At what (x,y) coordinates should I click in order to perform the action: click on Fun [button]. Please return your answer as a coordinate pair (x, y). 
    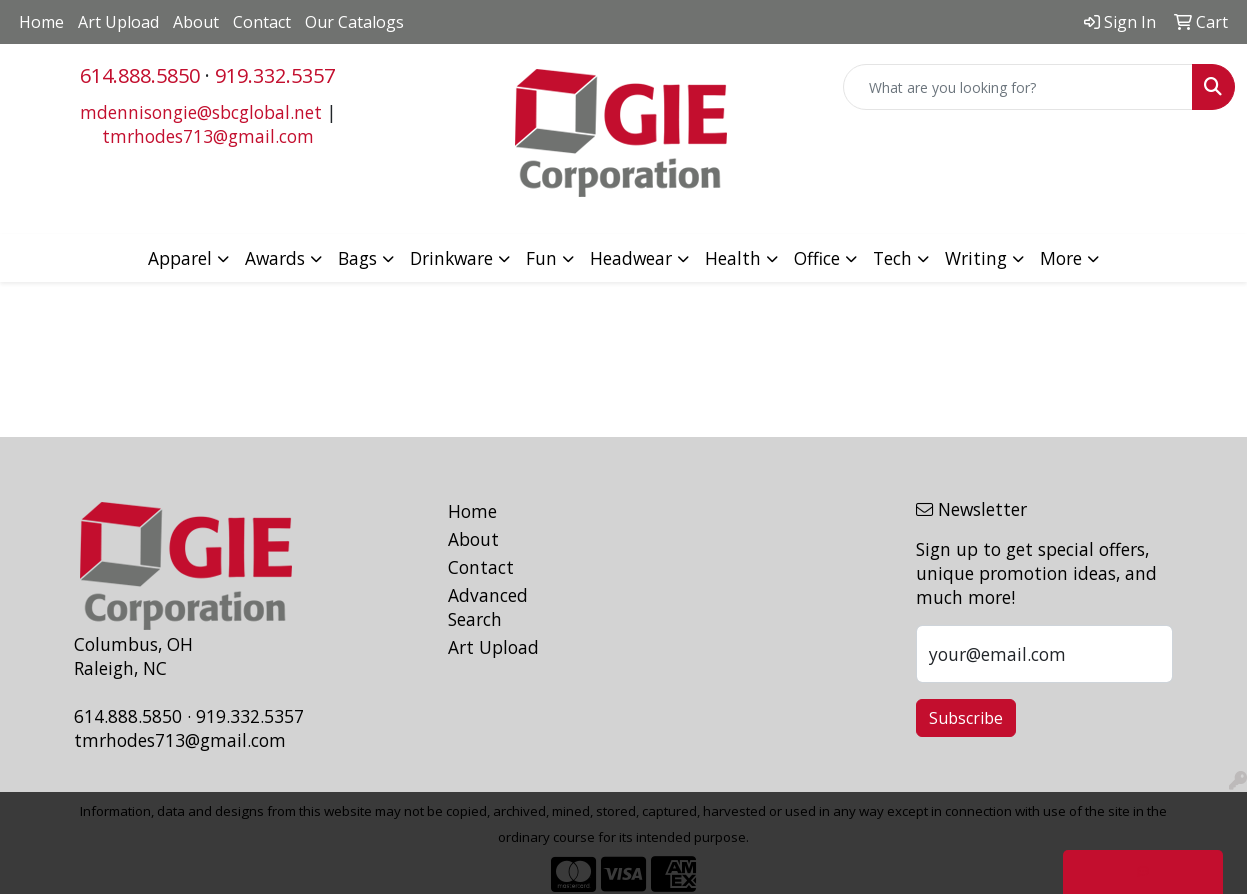
    Looking at the image, I should click on (541, 258).